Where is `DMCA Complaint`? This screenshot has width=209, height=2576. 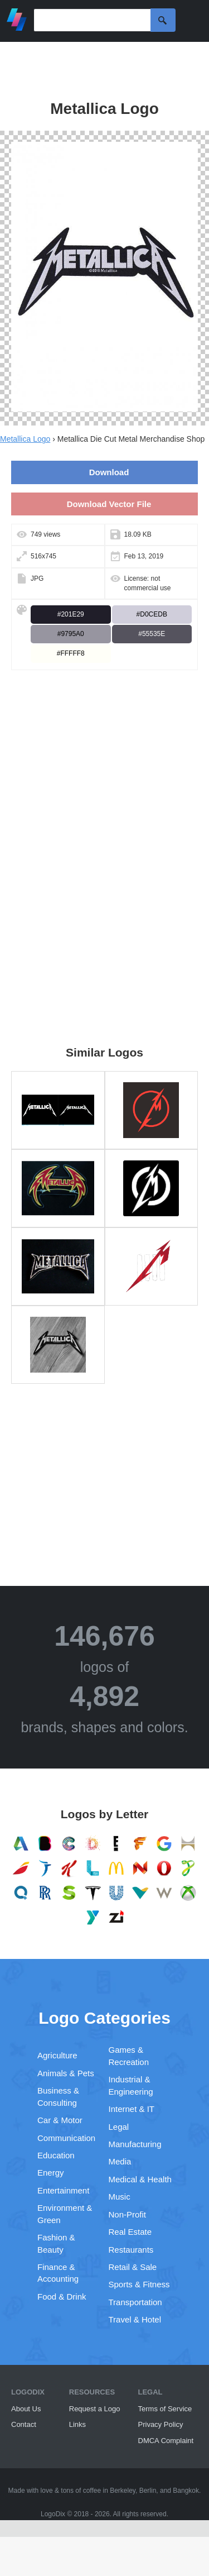 DMCA Complaint is located at coordinates (166, 2440).